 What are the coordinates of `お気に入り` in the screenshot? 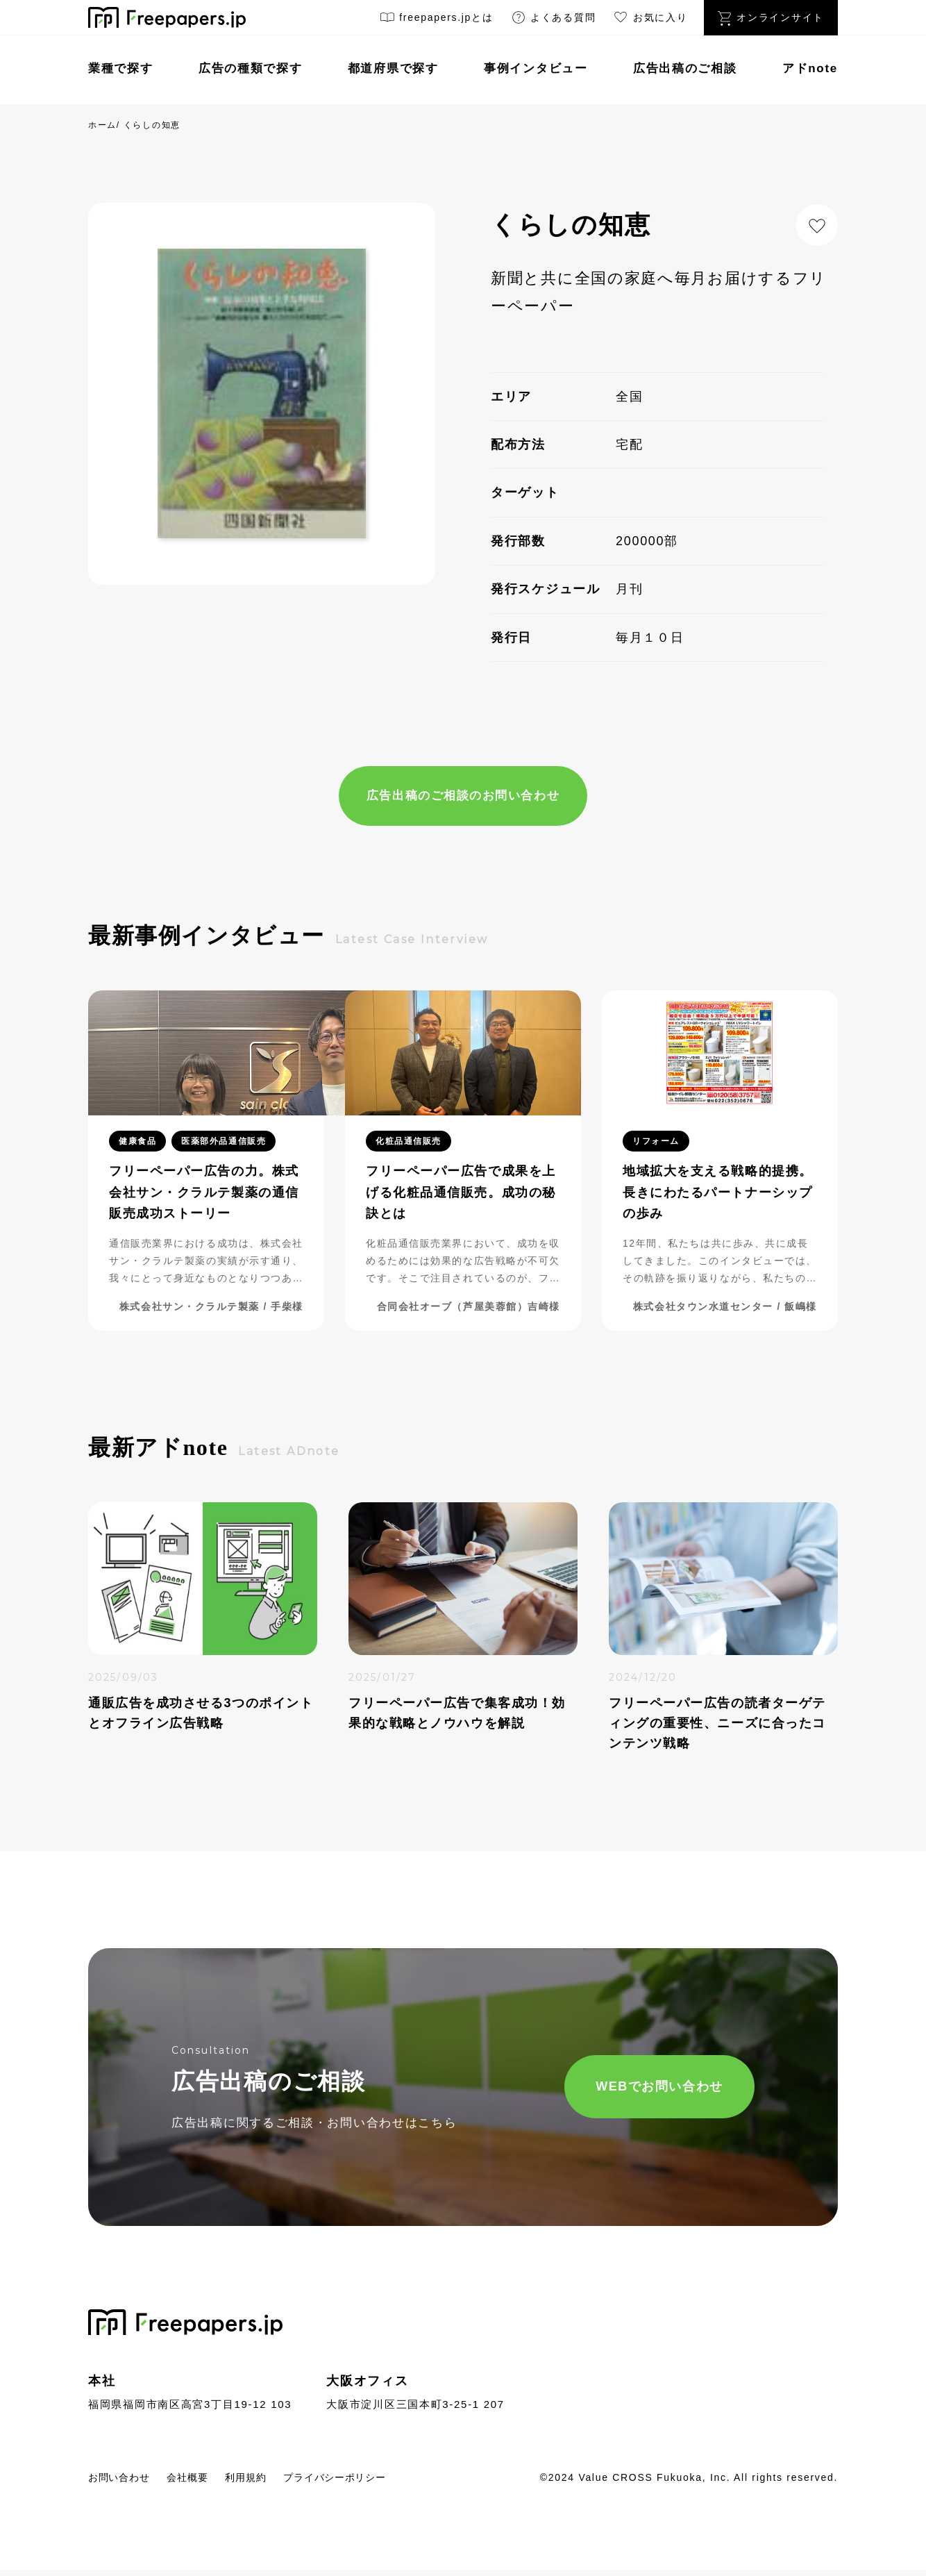 It's located at (649, 20).